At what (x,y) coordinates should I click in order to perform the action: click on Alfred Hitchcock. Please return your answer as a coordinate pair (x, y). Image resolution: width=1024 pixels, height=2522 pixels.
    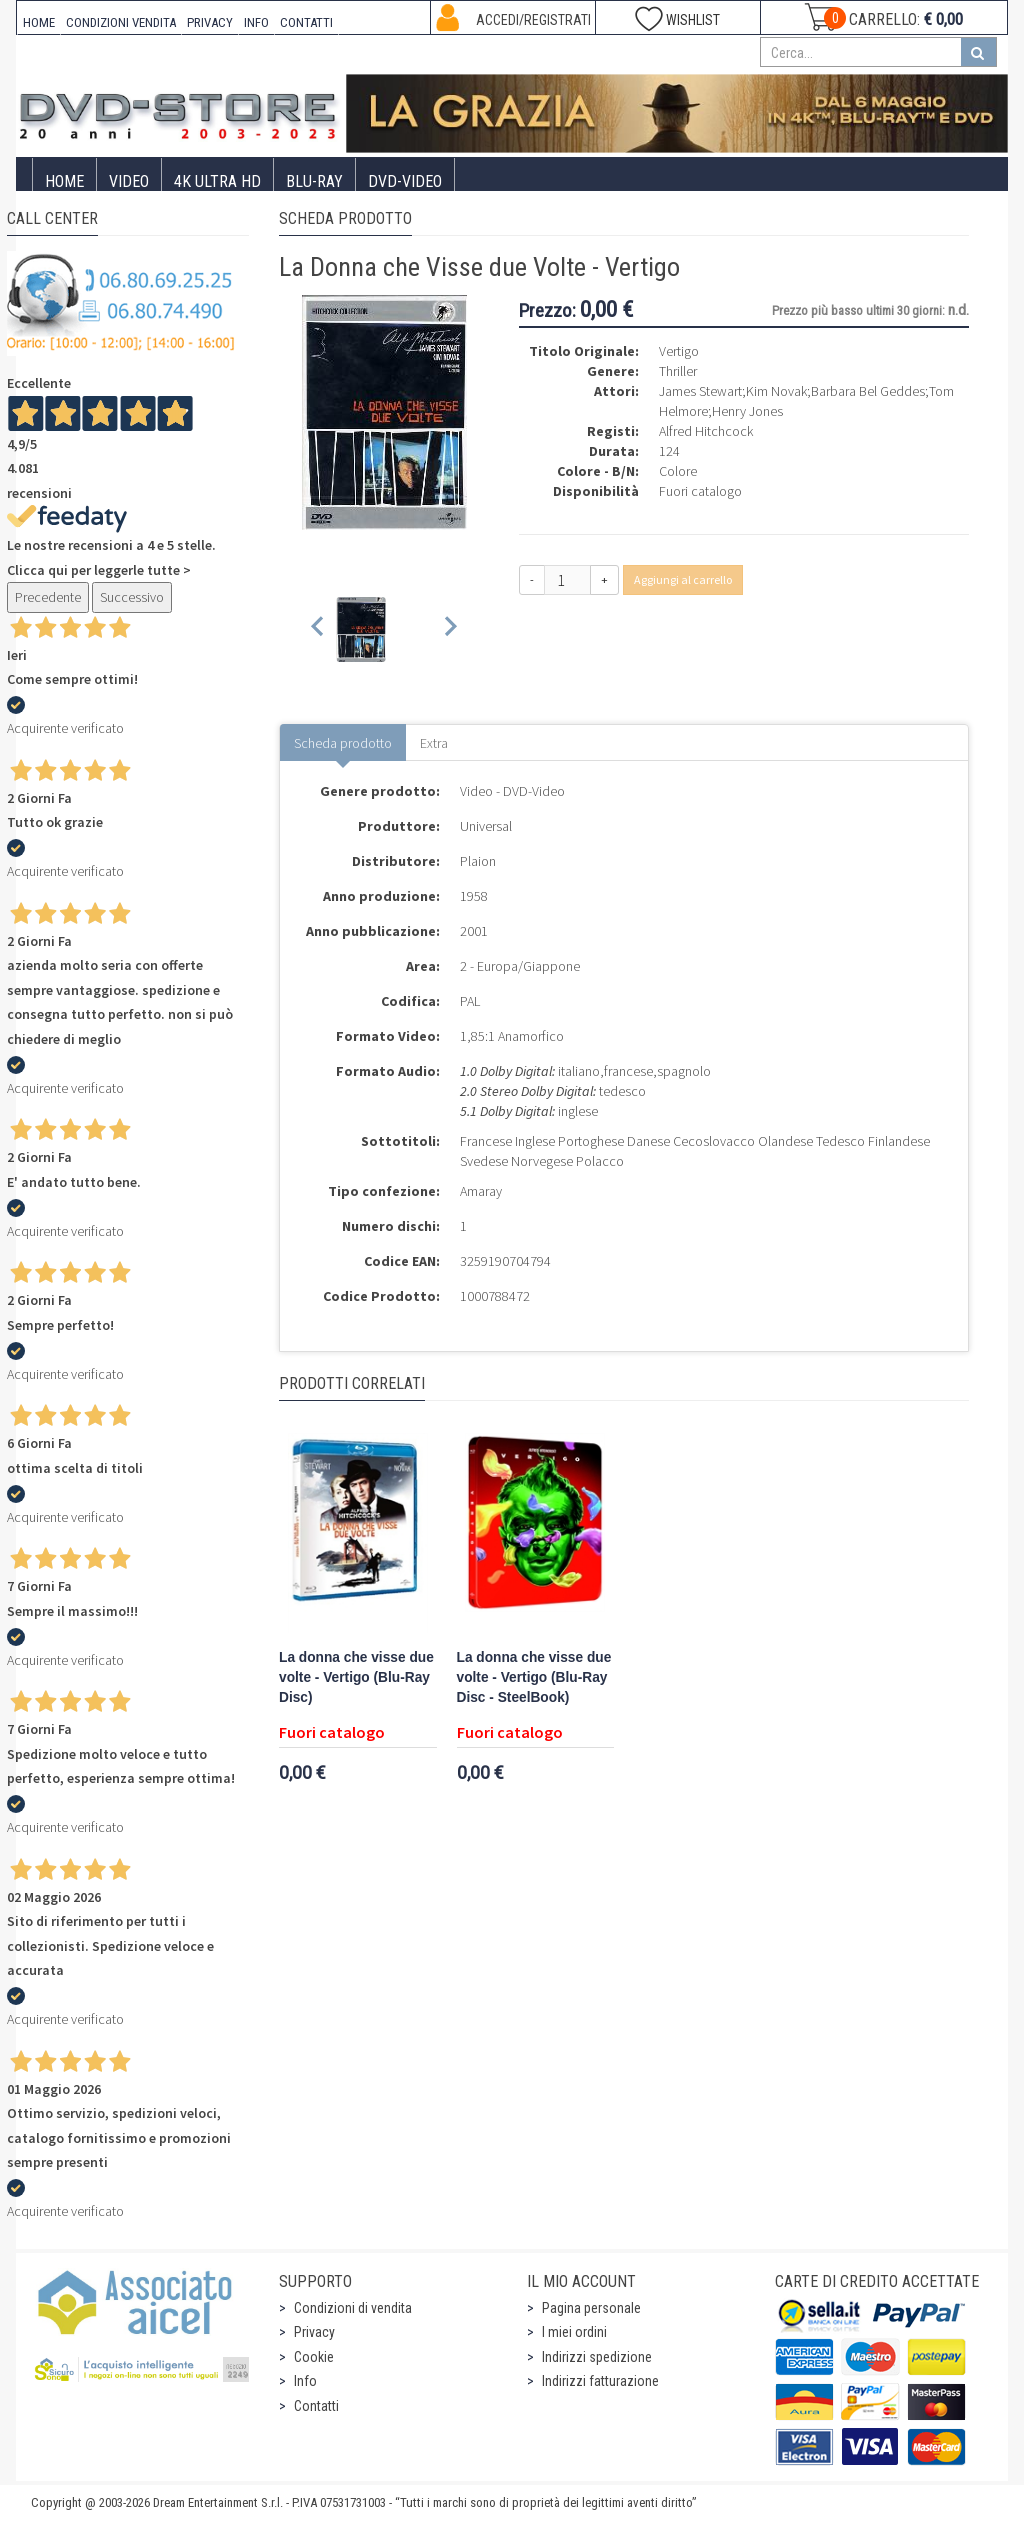
    Looking at the image, I should click on (706, 431).